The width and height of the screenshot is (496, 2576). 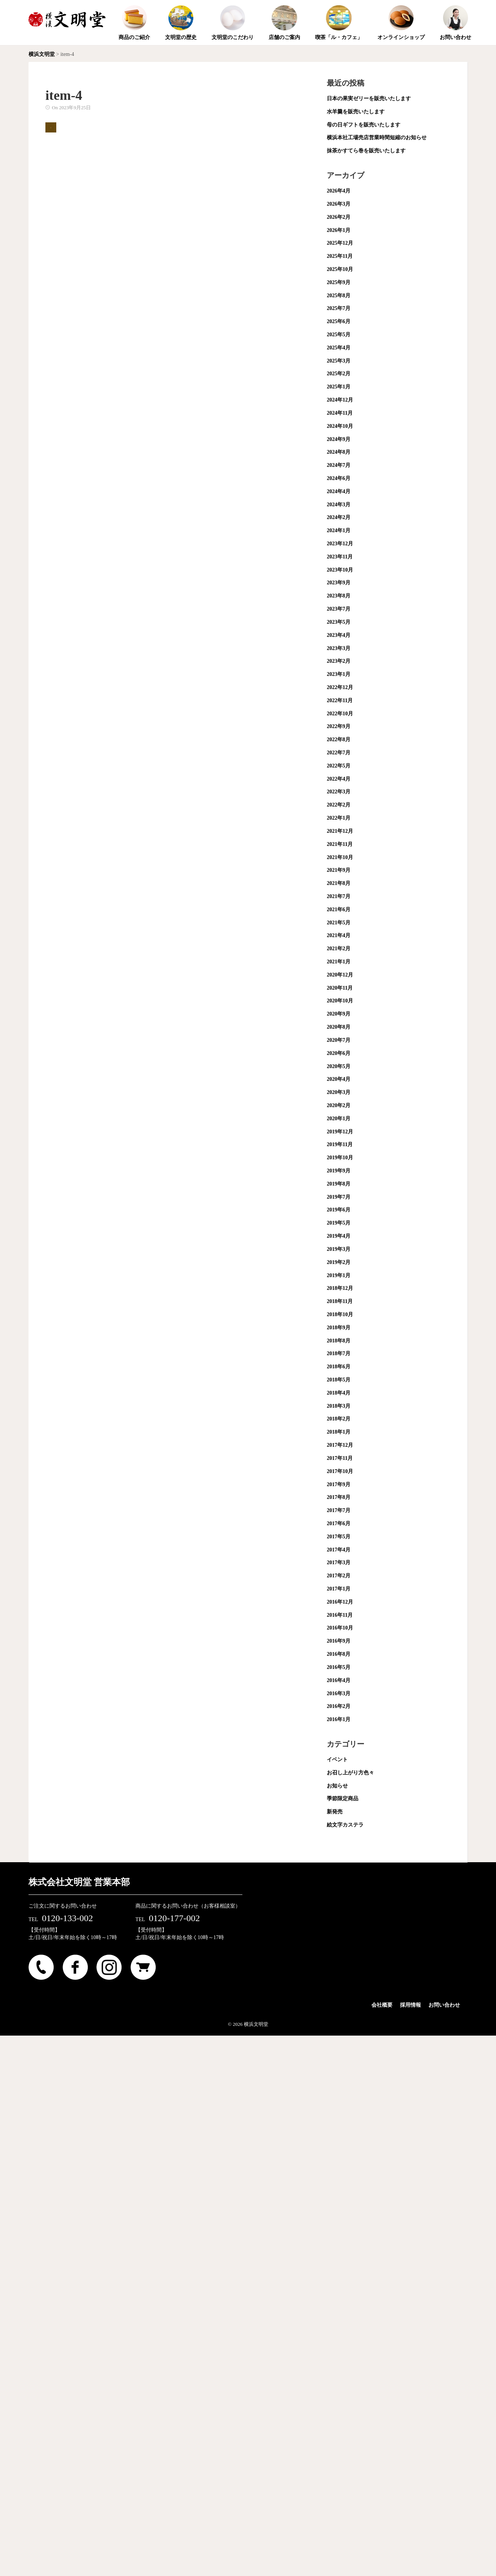 I want to click on 2025年11月, so click(x=340, y=256).